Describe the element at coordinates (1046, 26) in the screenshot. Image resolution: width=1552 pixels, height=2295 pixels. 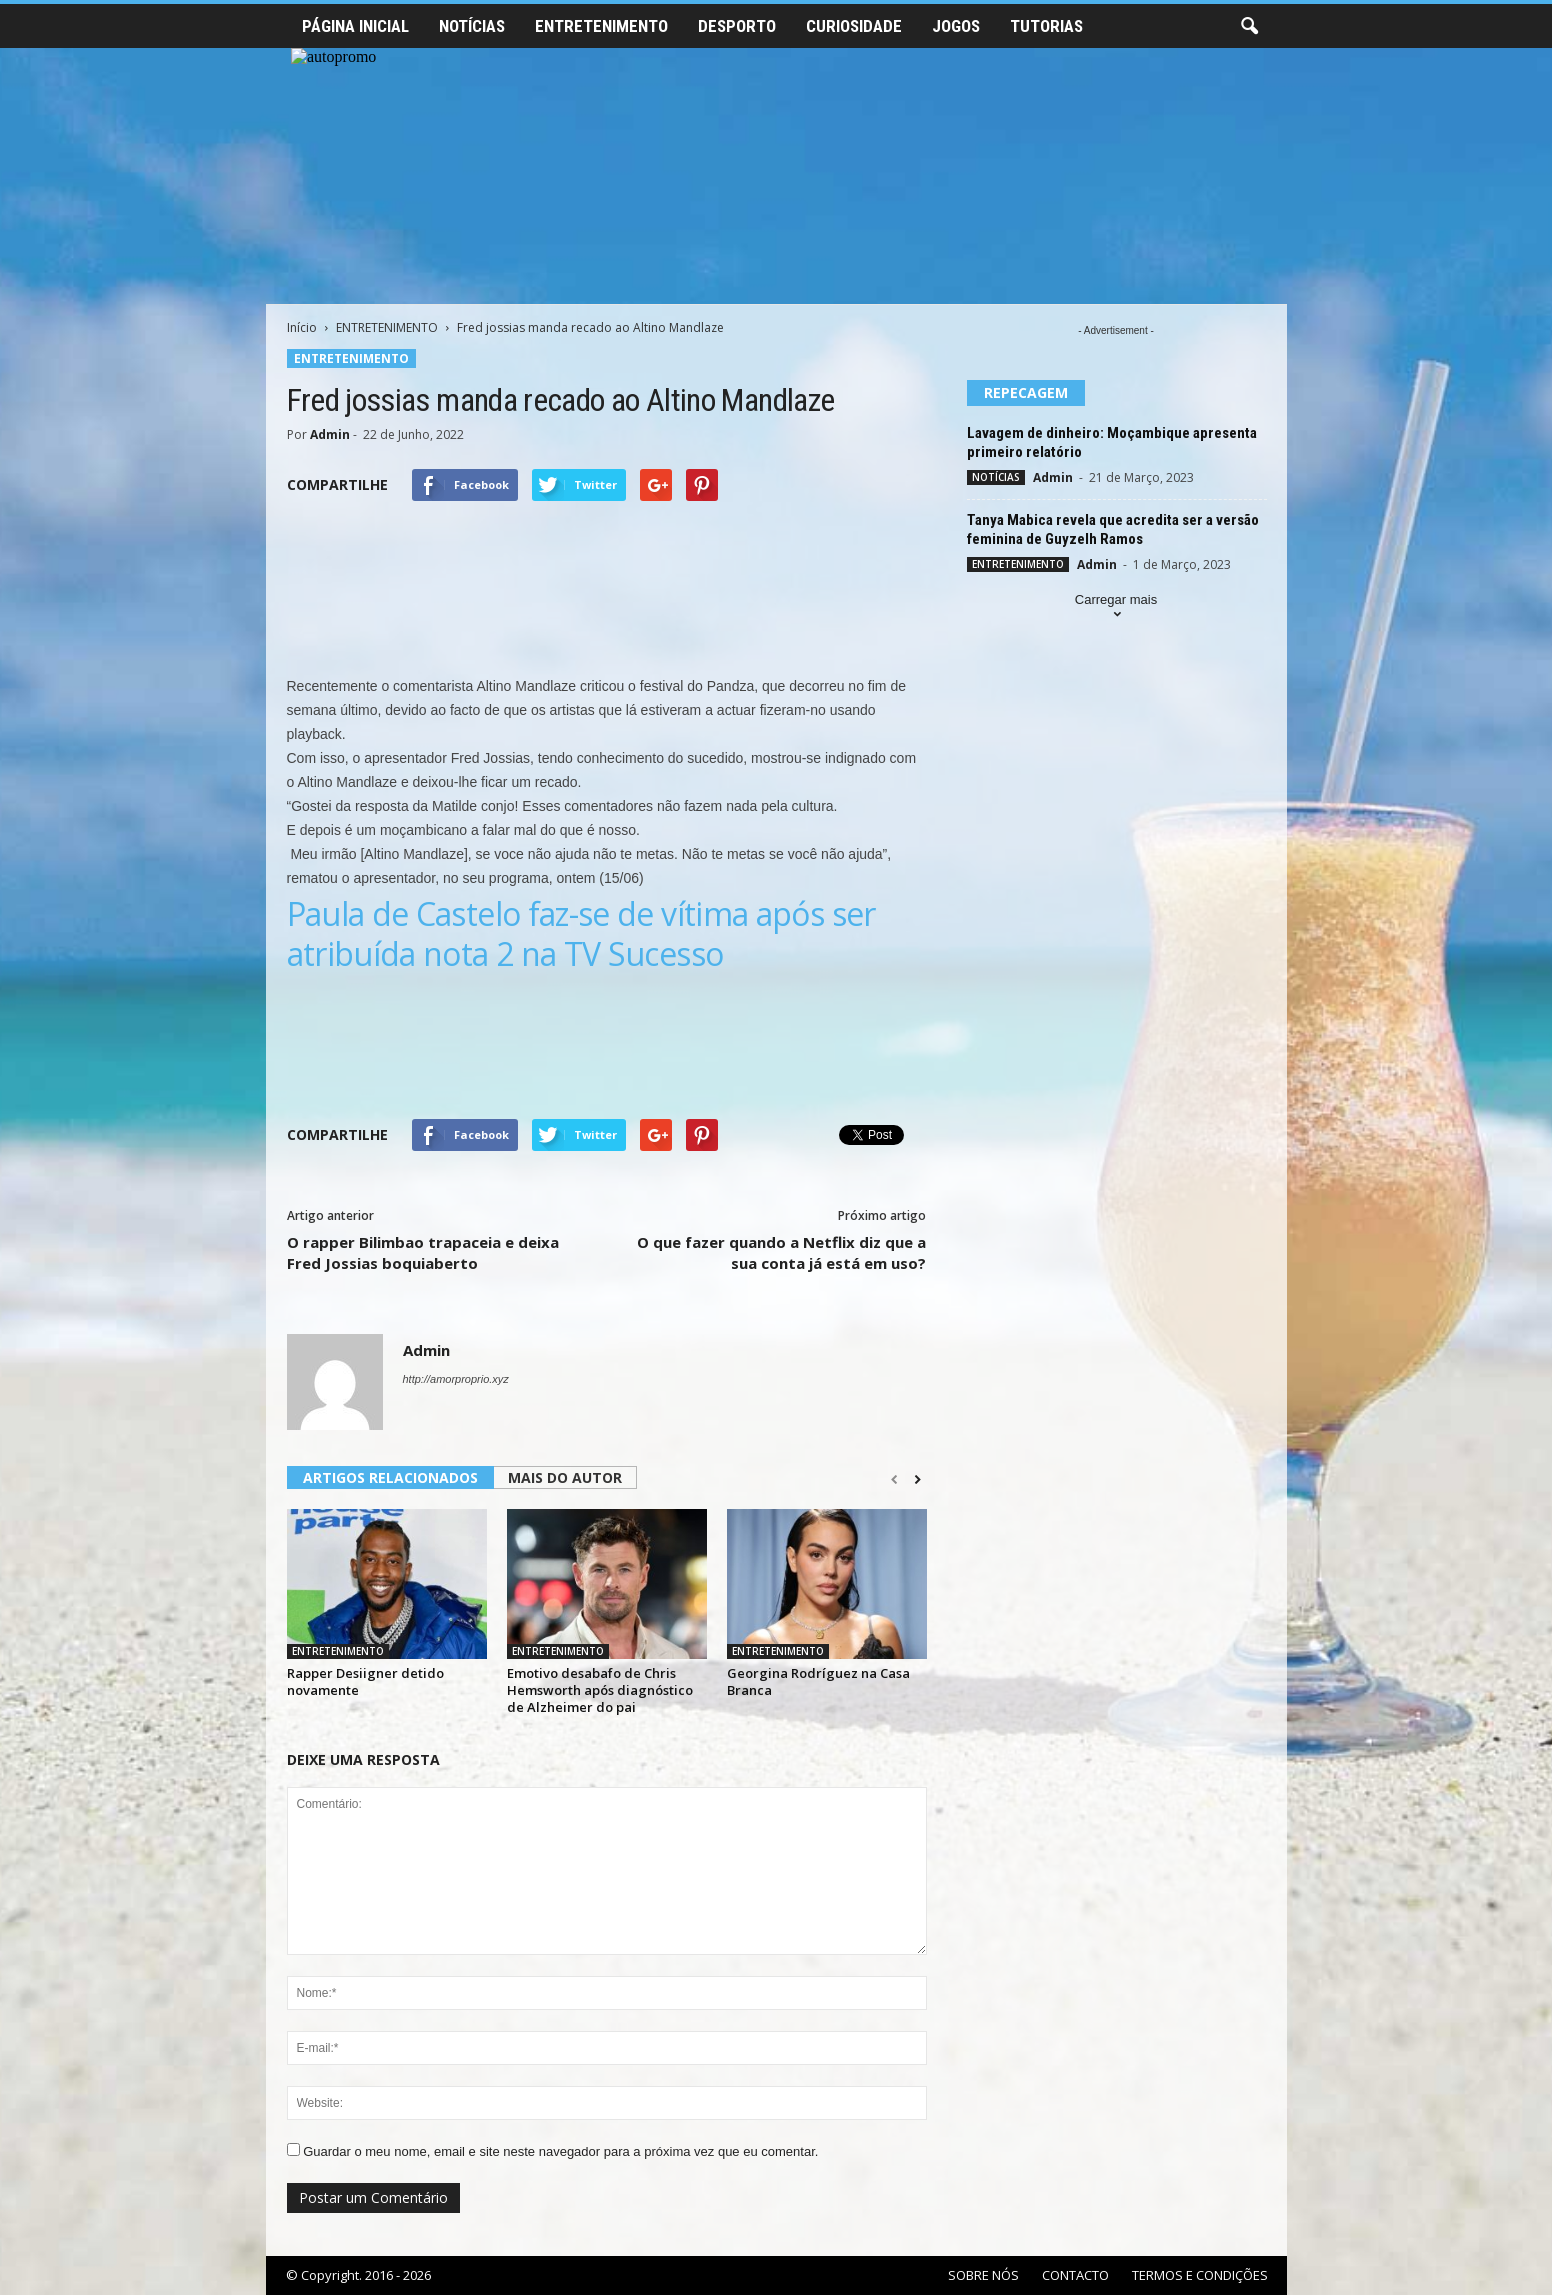
I see `TUTORIAS` at that location.